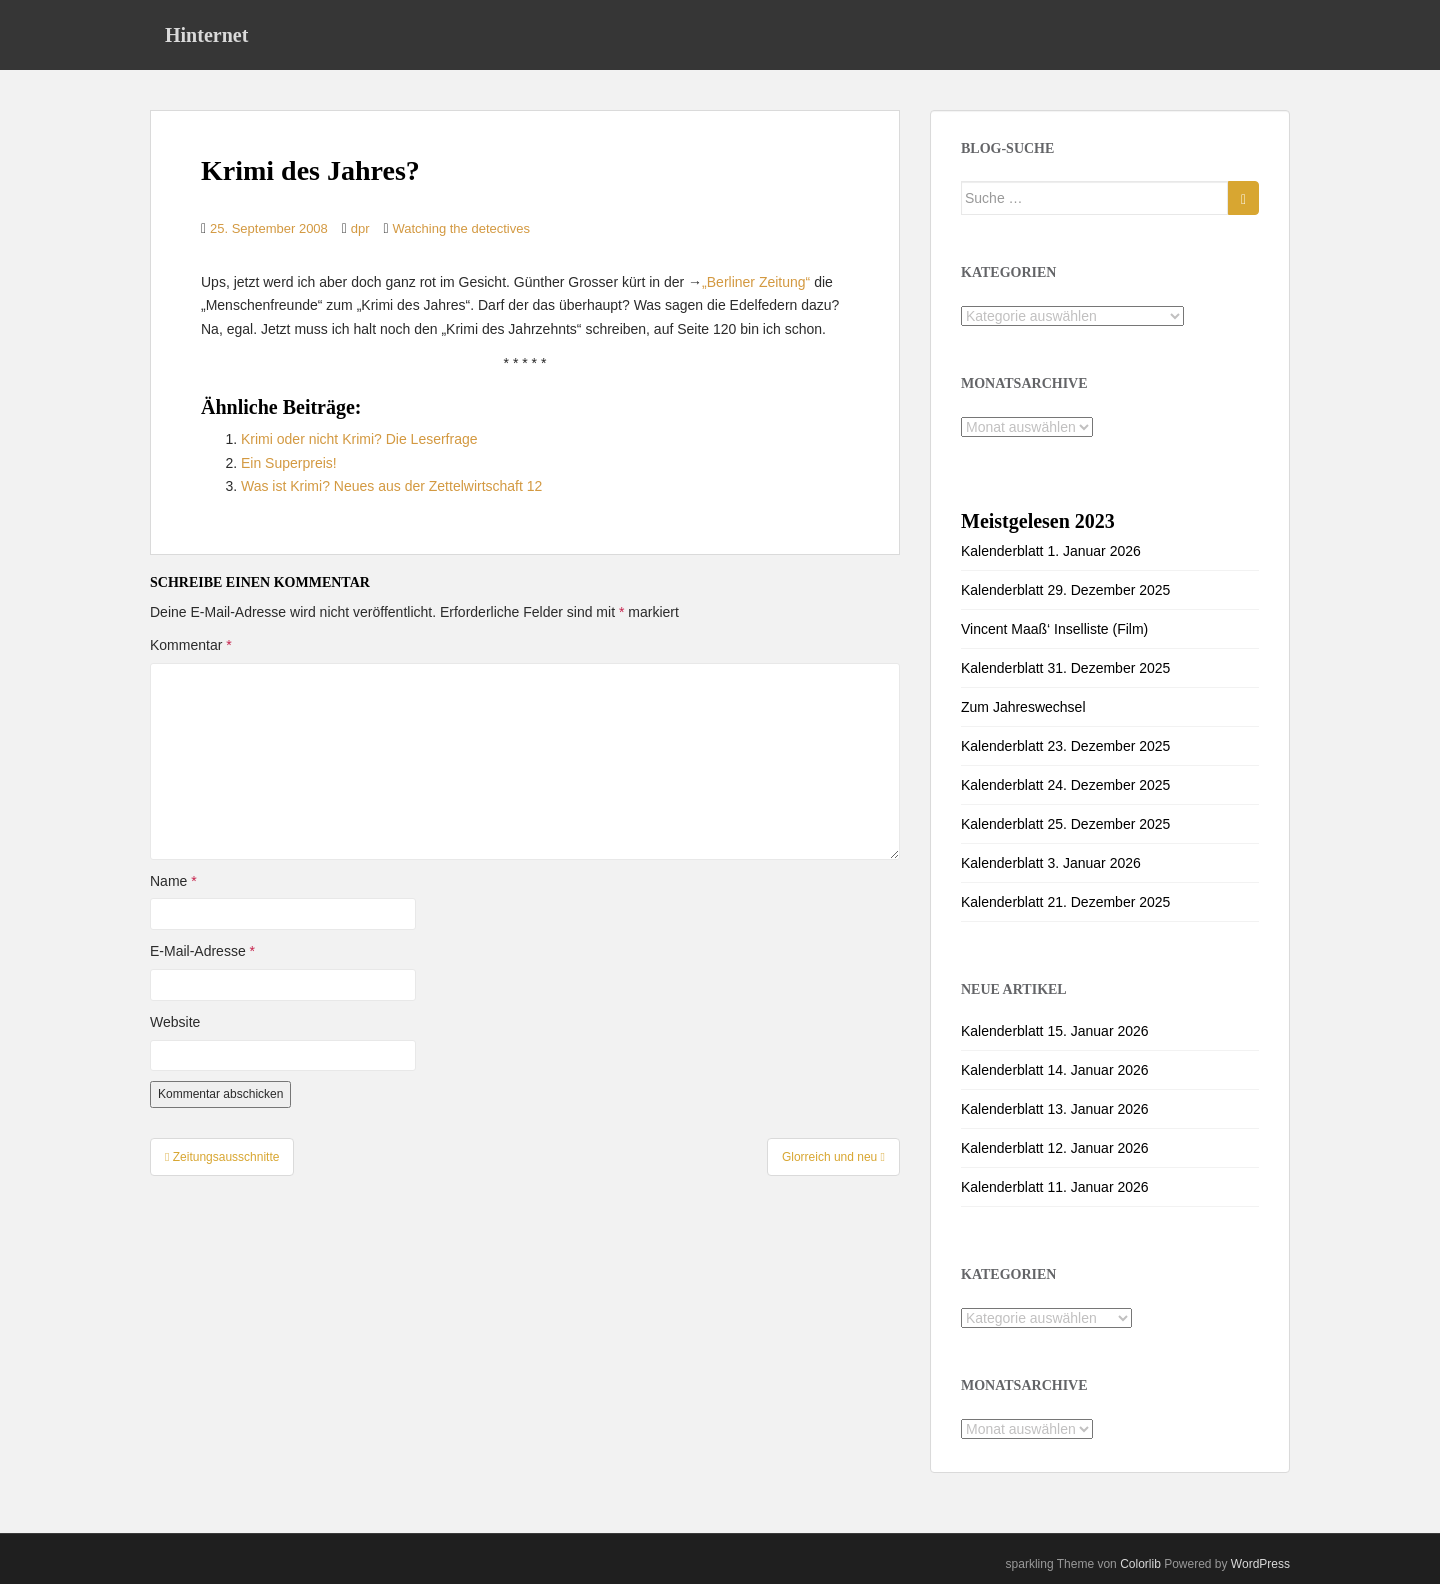 This screenshot has width=1440, height=1584. Describe the element at coordinates (206, 35) in the screenshot. I see `Hinternet` at that location.